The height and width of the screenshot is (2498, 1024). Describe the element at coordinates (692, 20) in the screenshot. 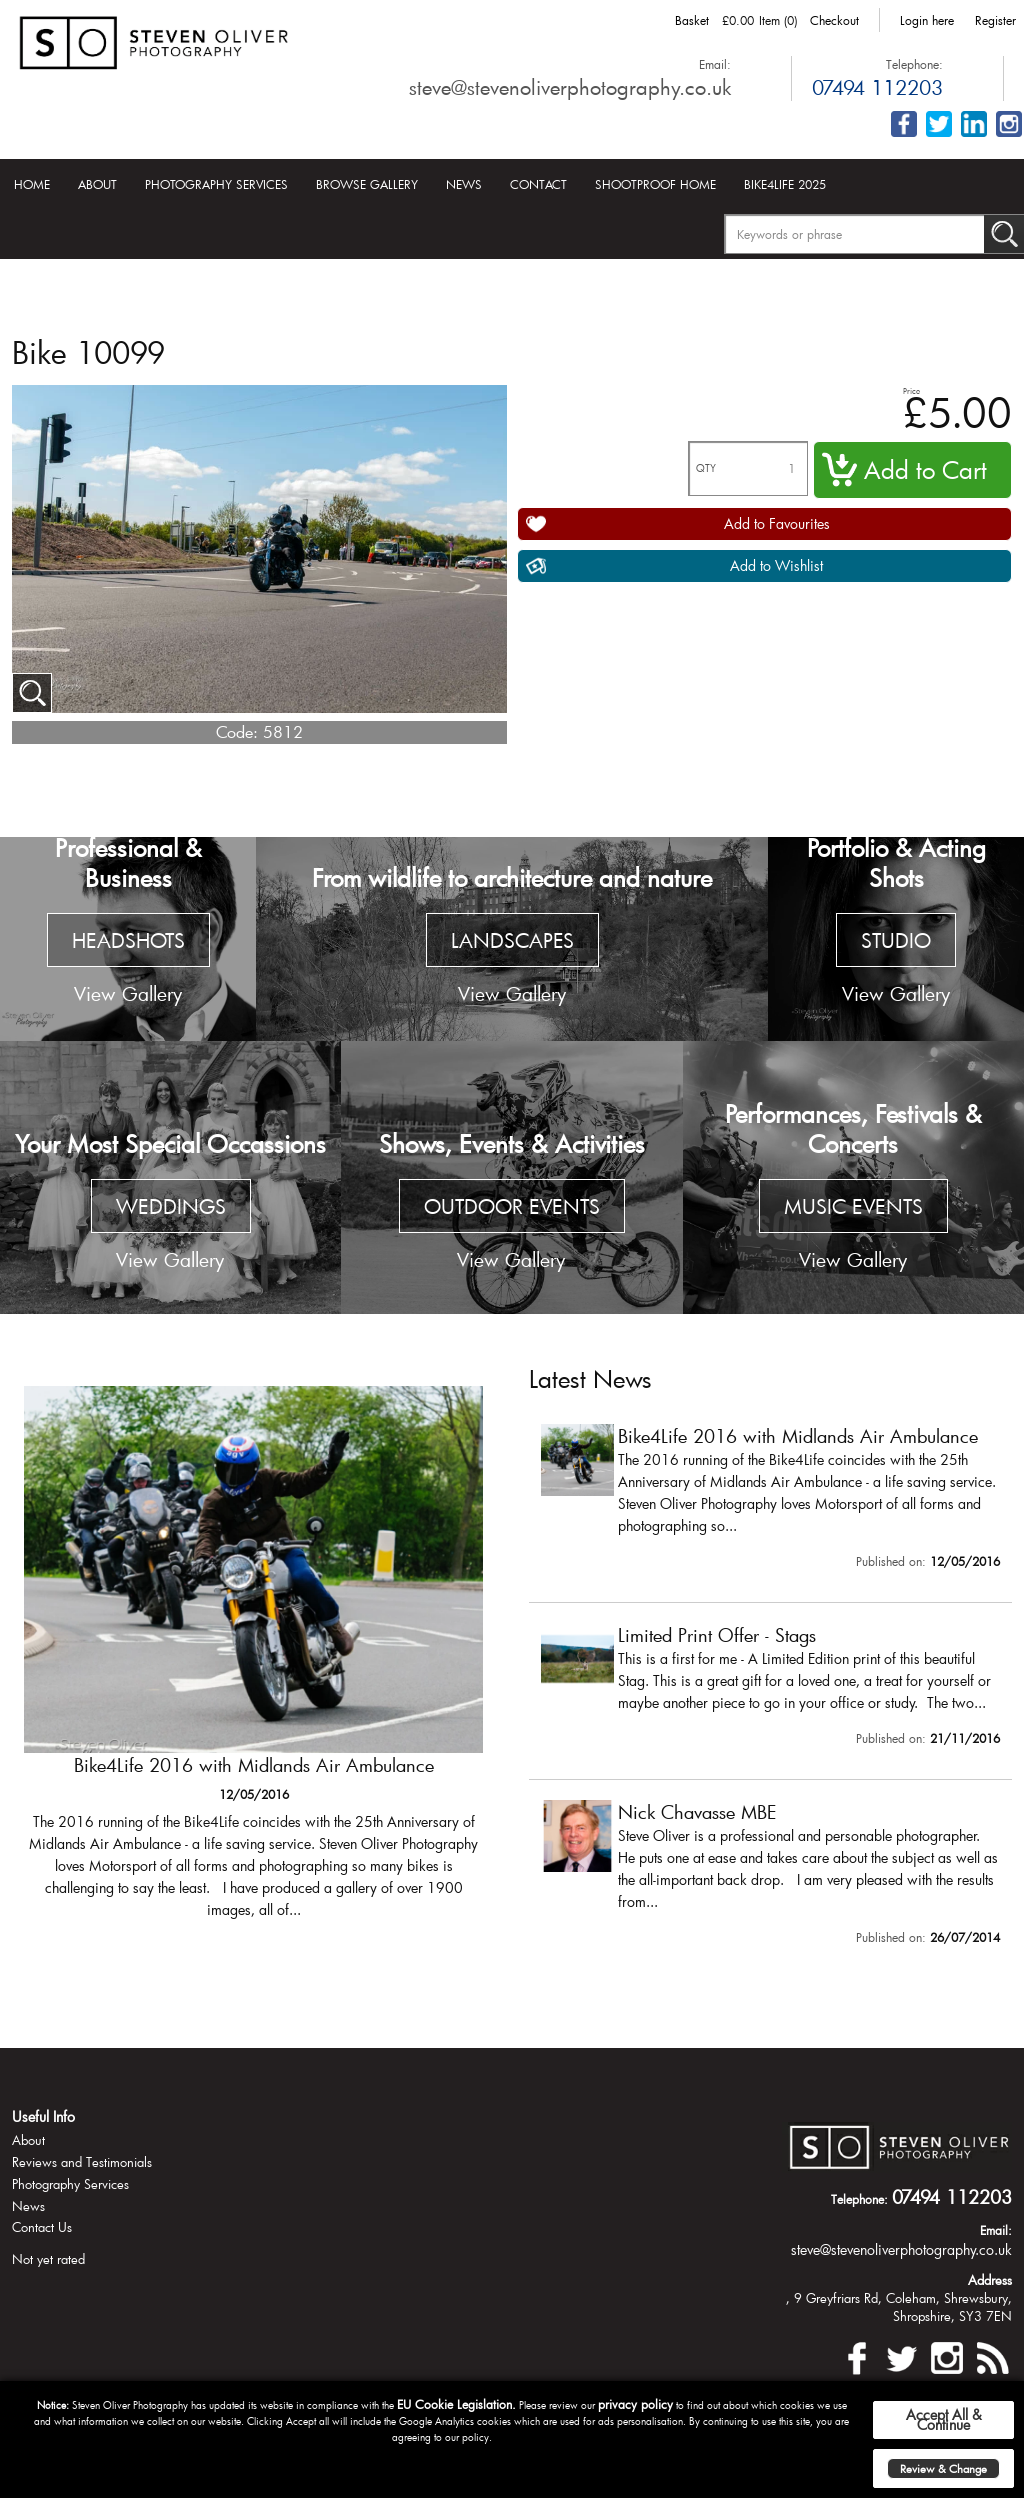

I see `Basket` at that location.